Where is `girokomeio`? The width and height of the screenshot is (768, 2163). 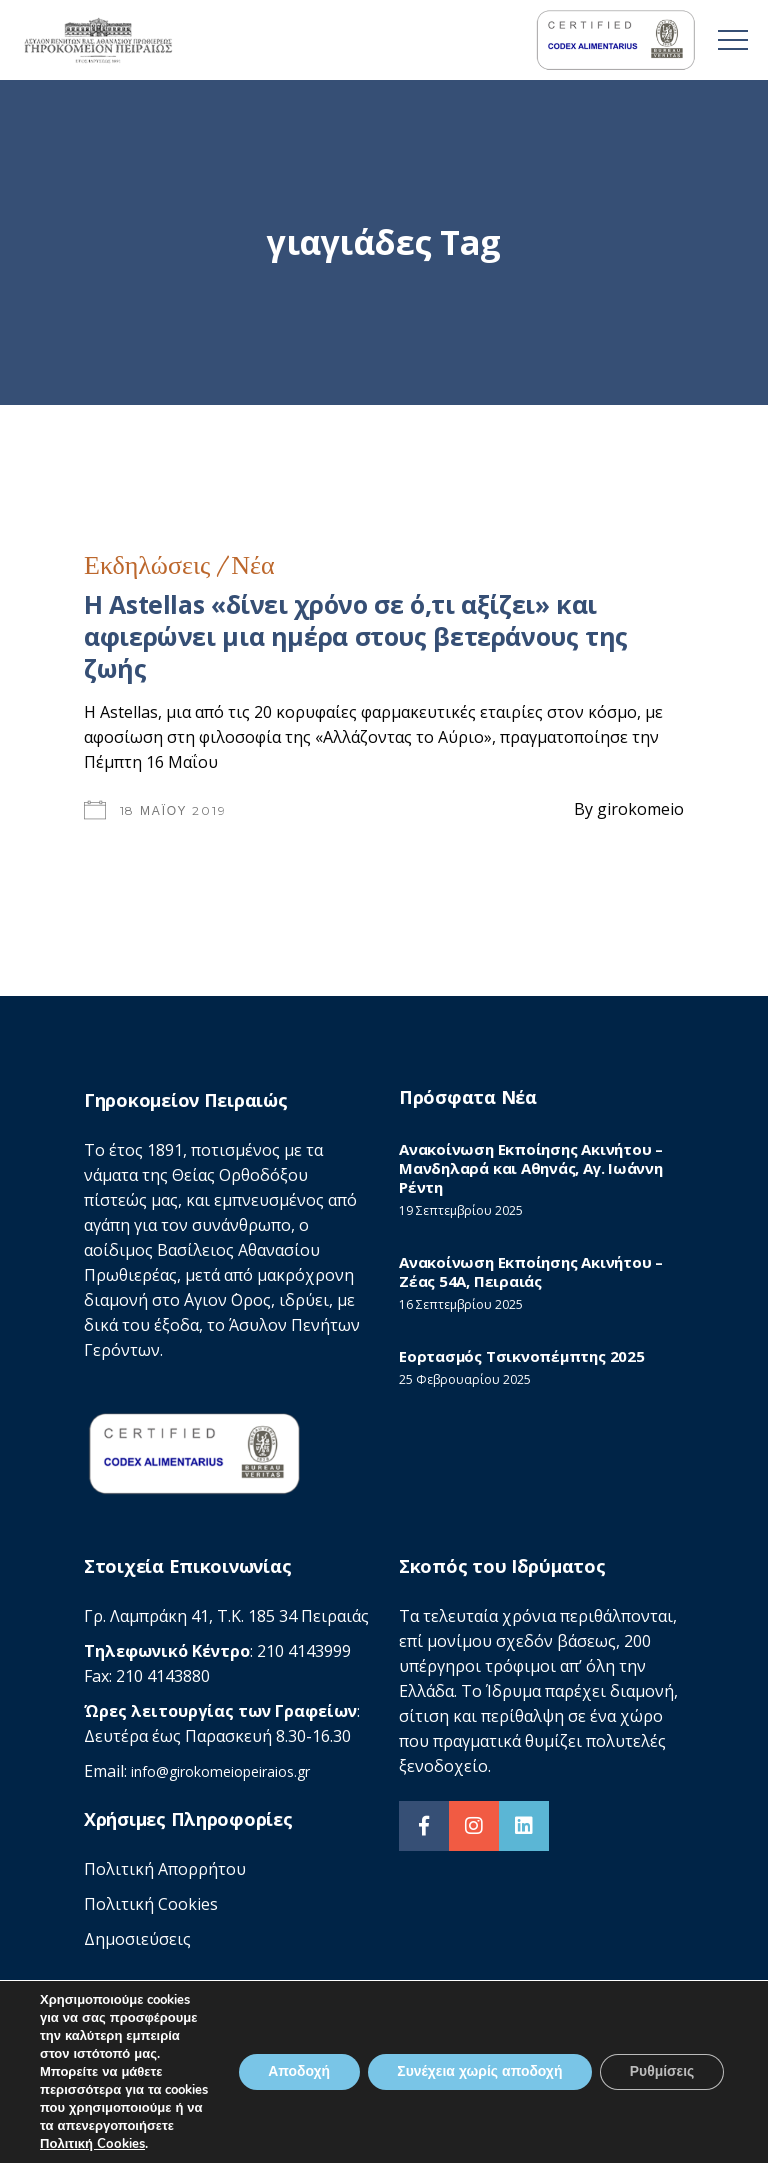
girokomeio is located at coordinates (640, 809).